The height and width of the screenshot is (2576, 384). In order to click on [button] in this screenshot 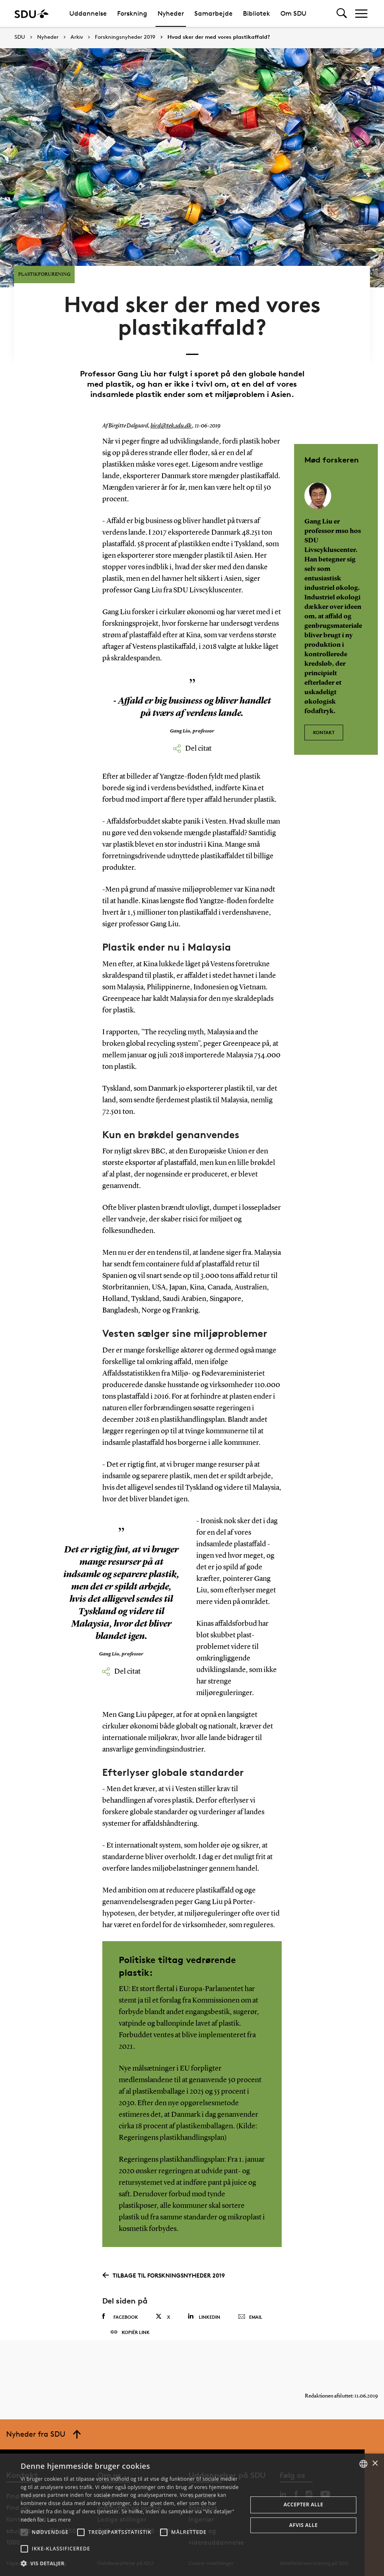, I will do `click(24, 2532)`.